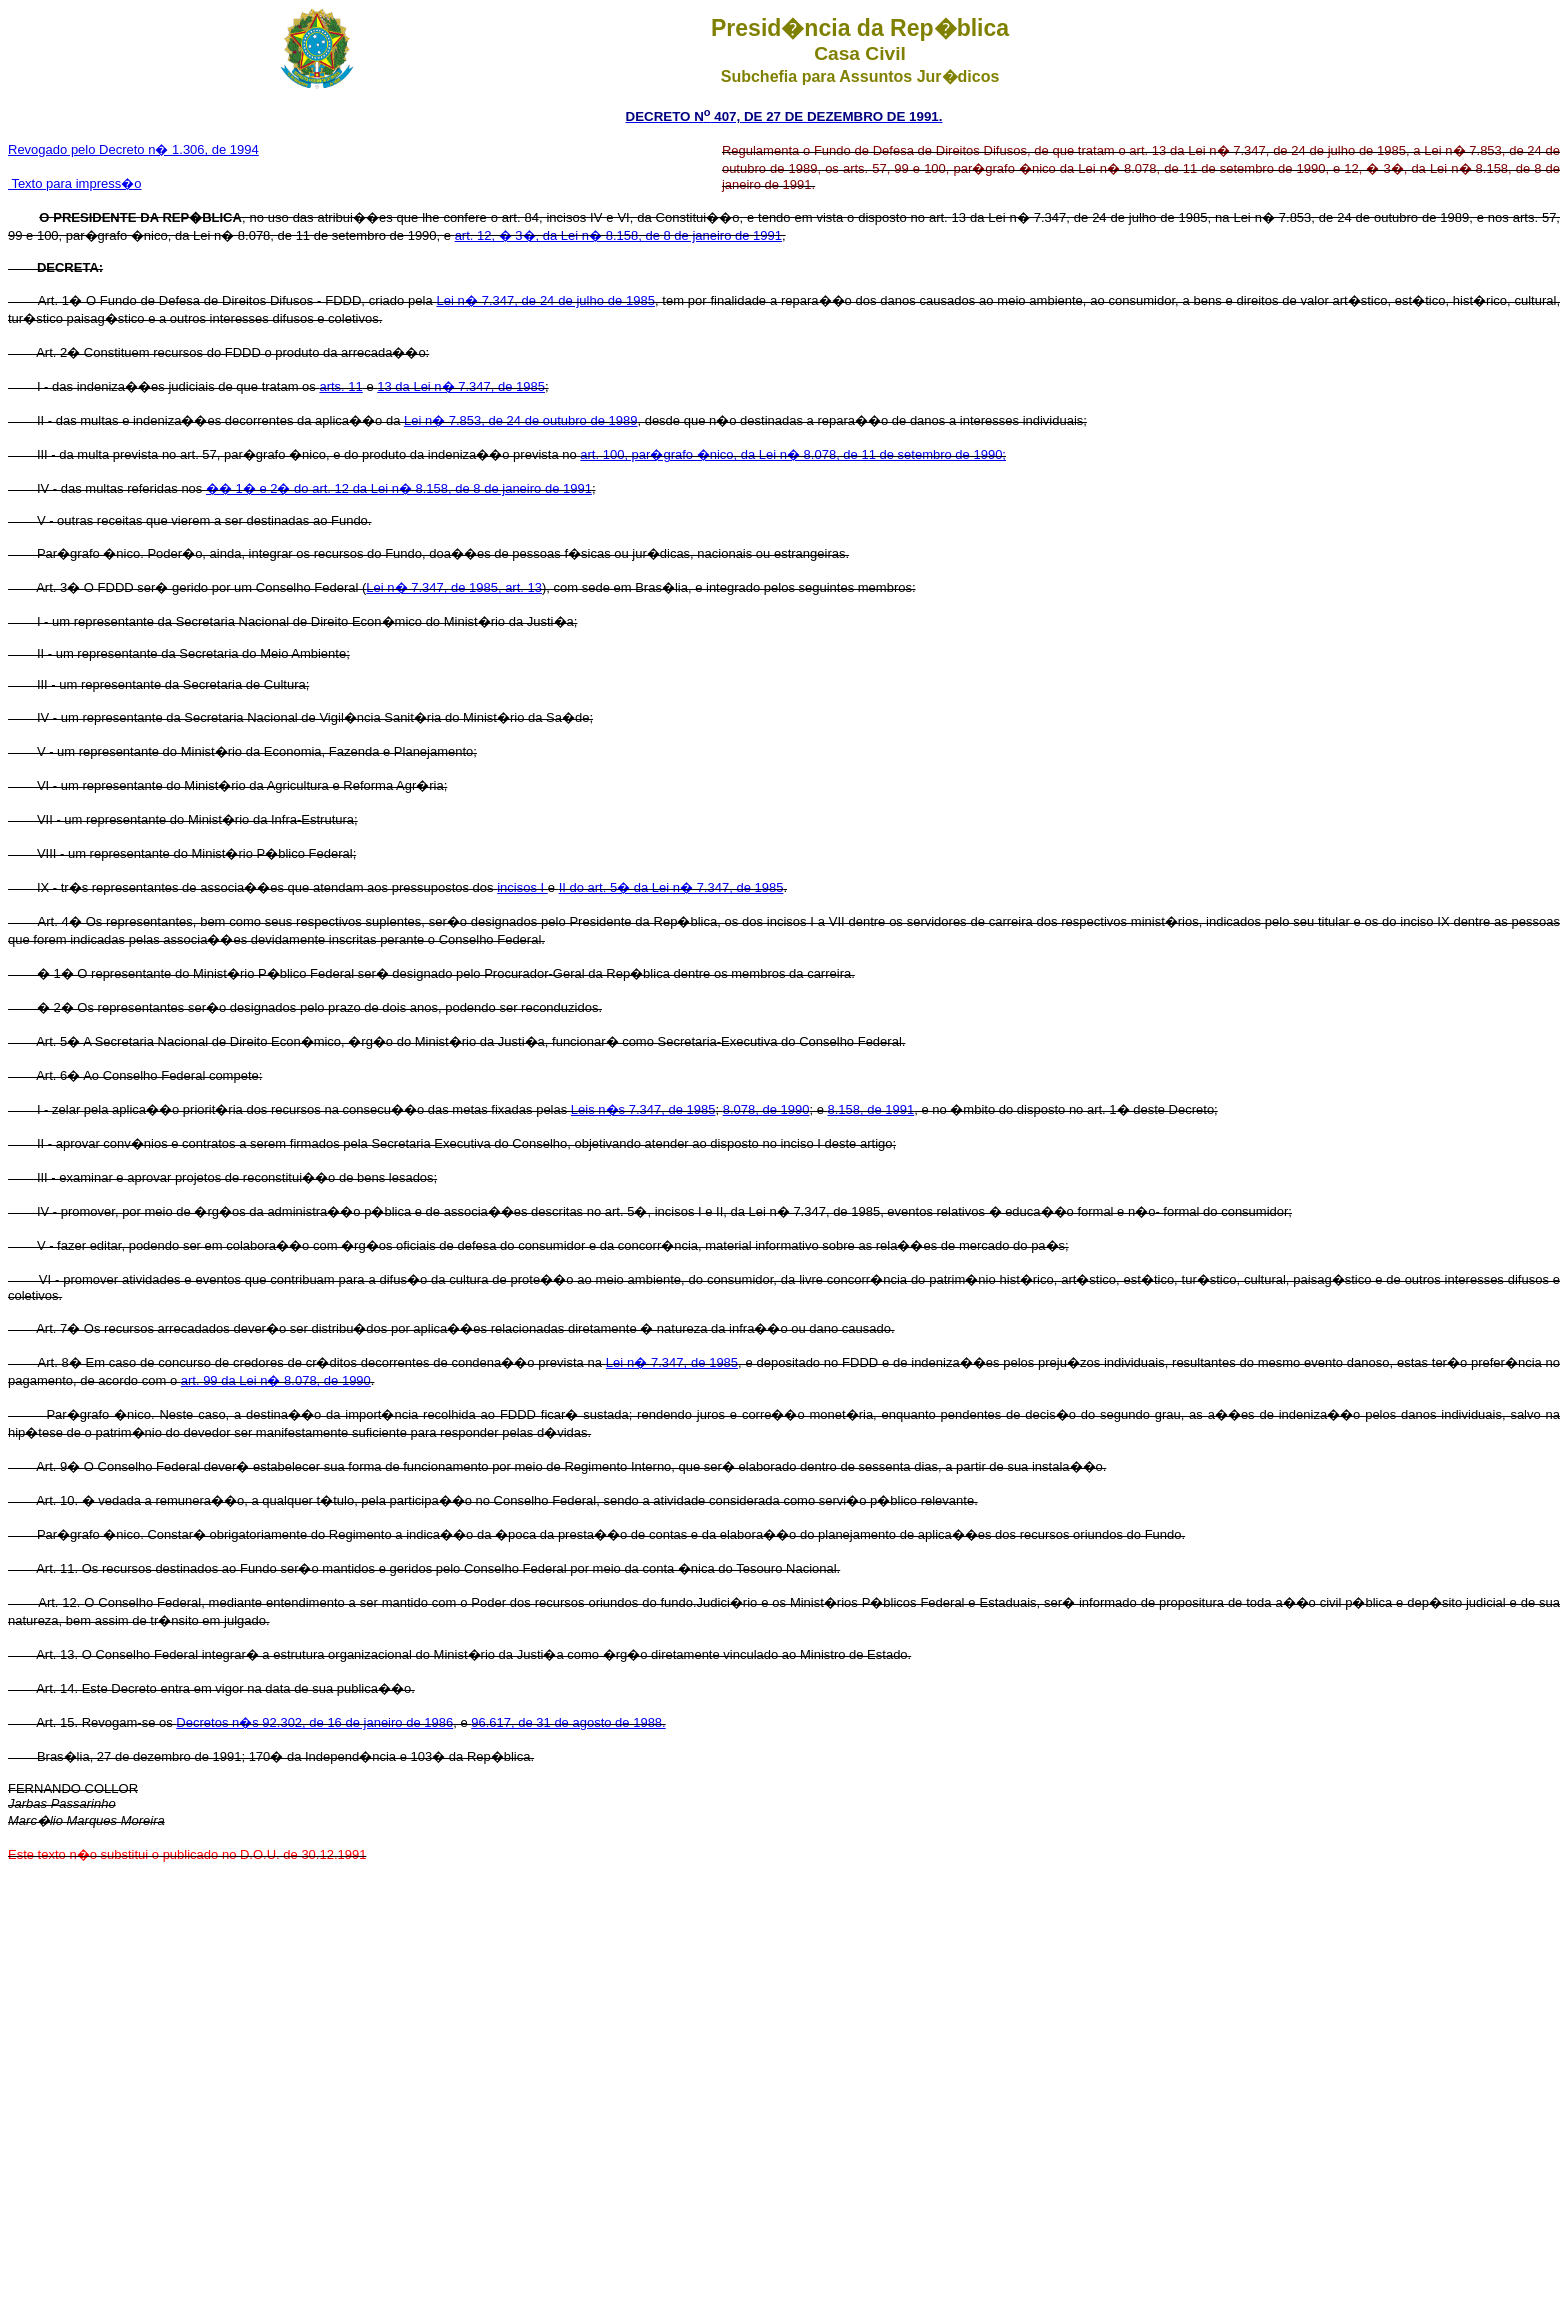  Describe the element at coordinates (766, 1109) in the screenshot. I see `8.078, de 1990` at that location.